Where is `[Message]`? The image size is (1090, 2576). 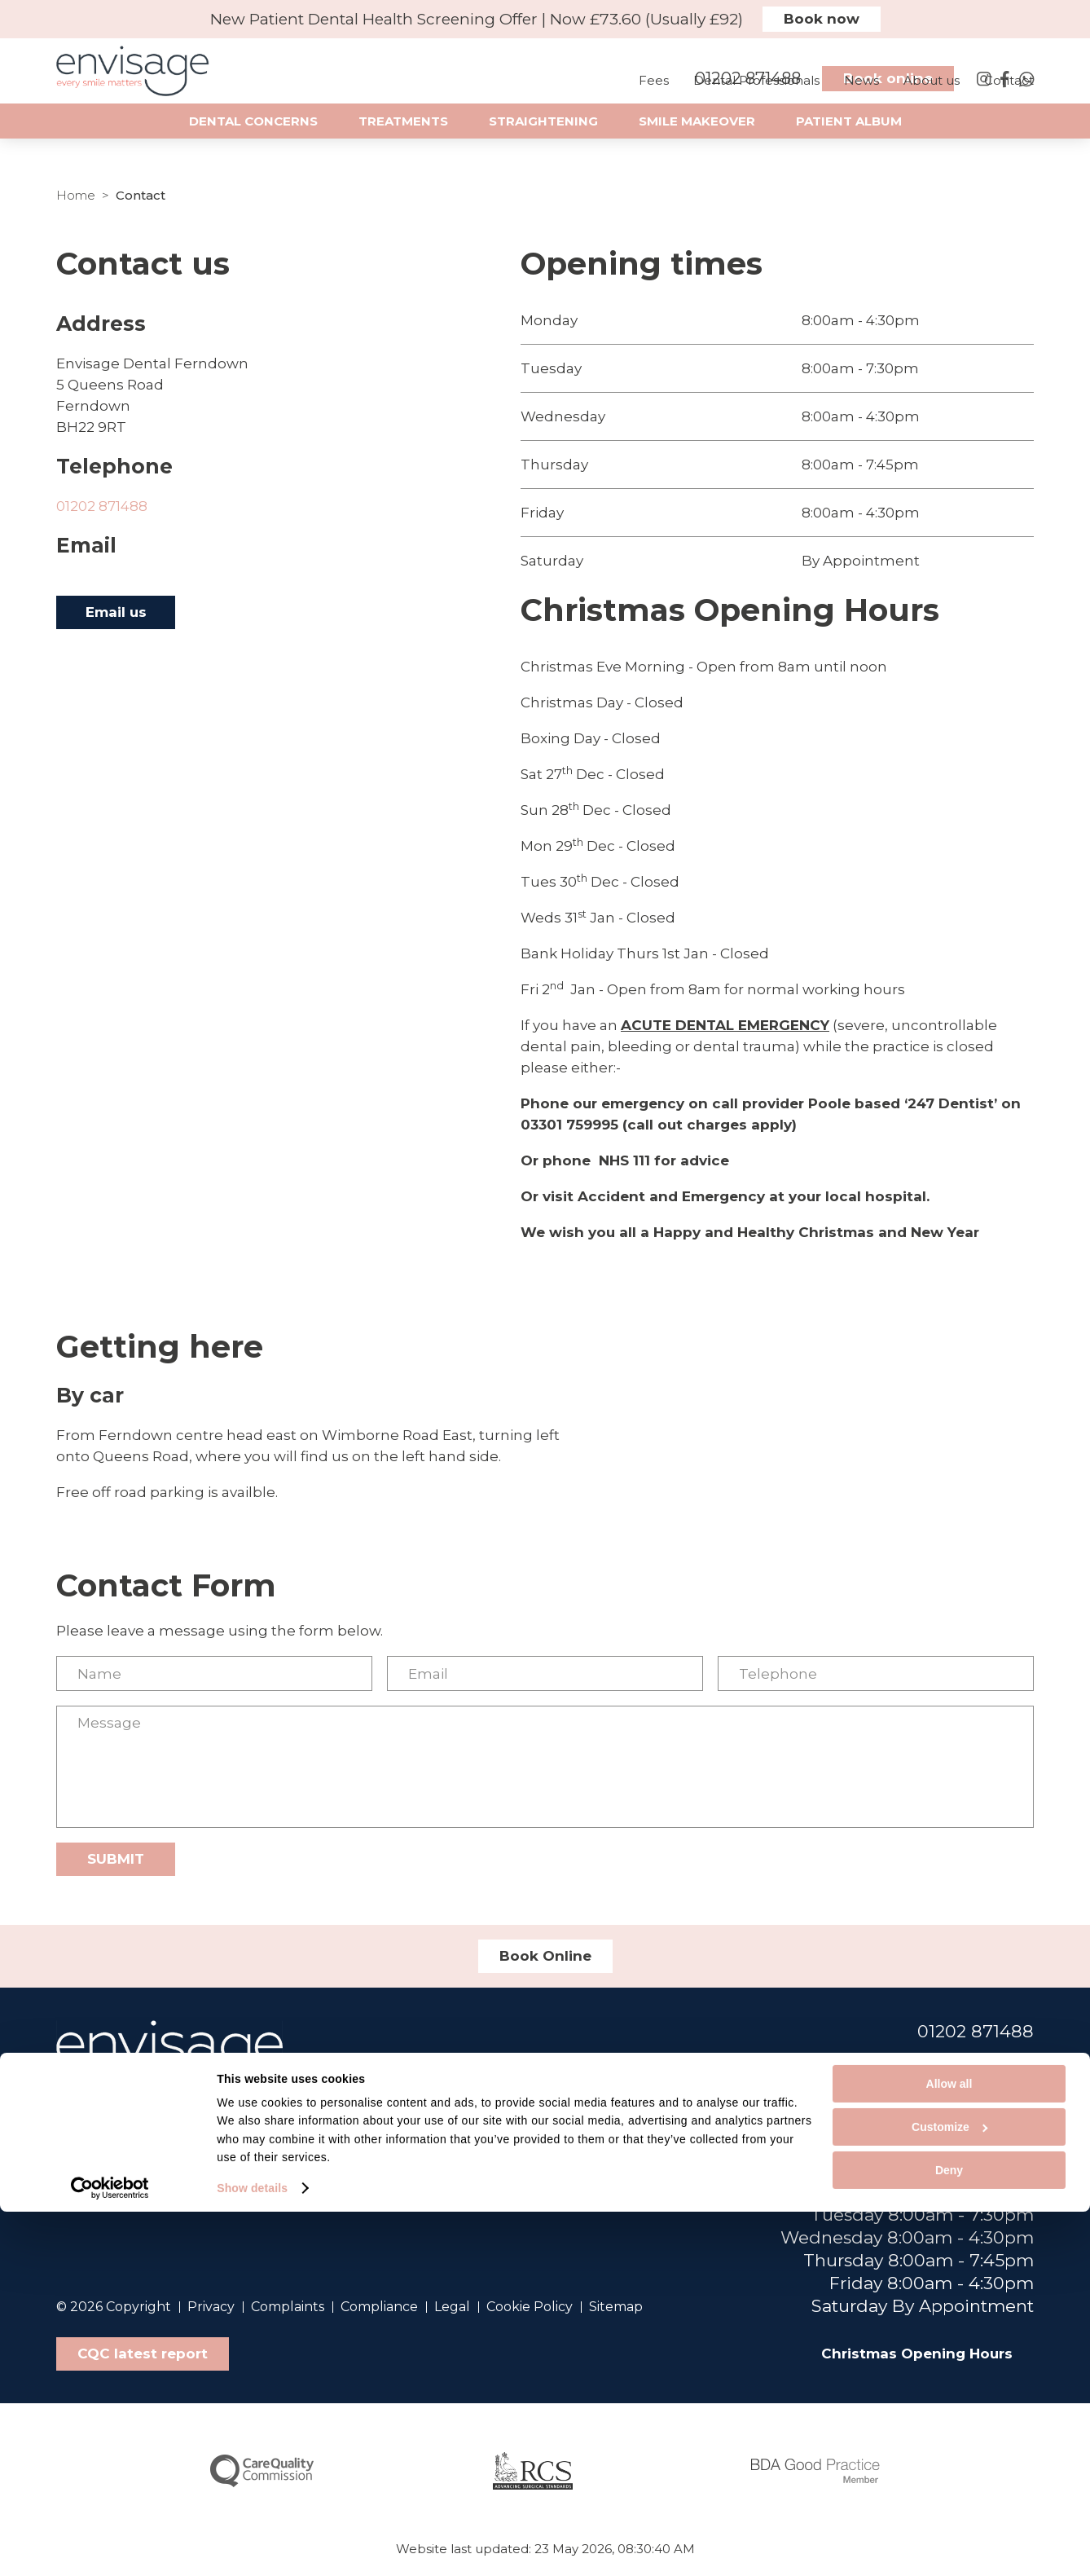 [Message] is located at coordinates (545, 1767).